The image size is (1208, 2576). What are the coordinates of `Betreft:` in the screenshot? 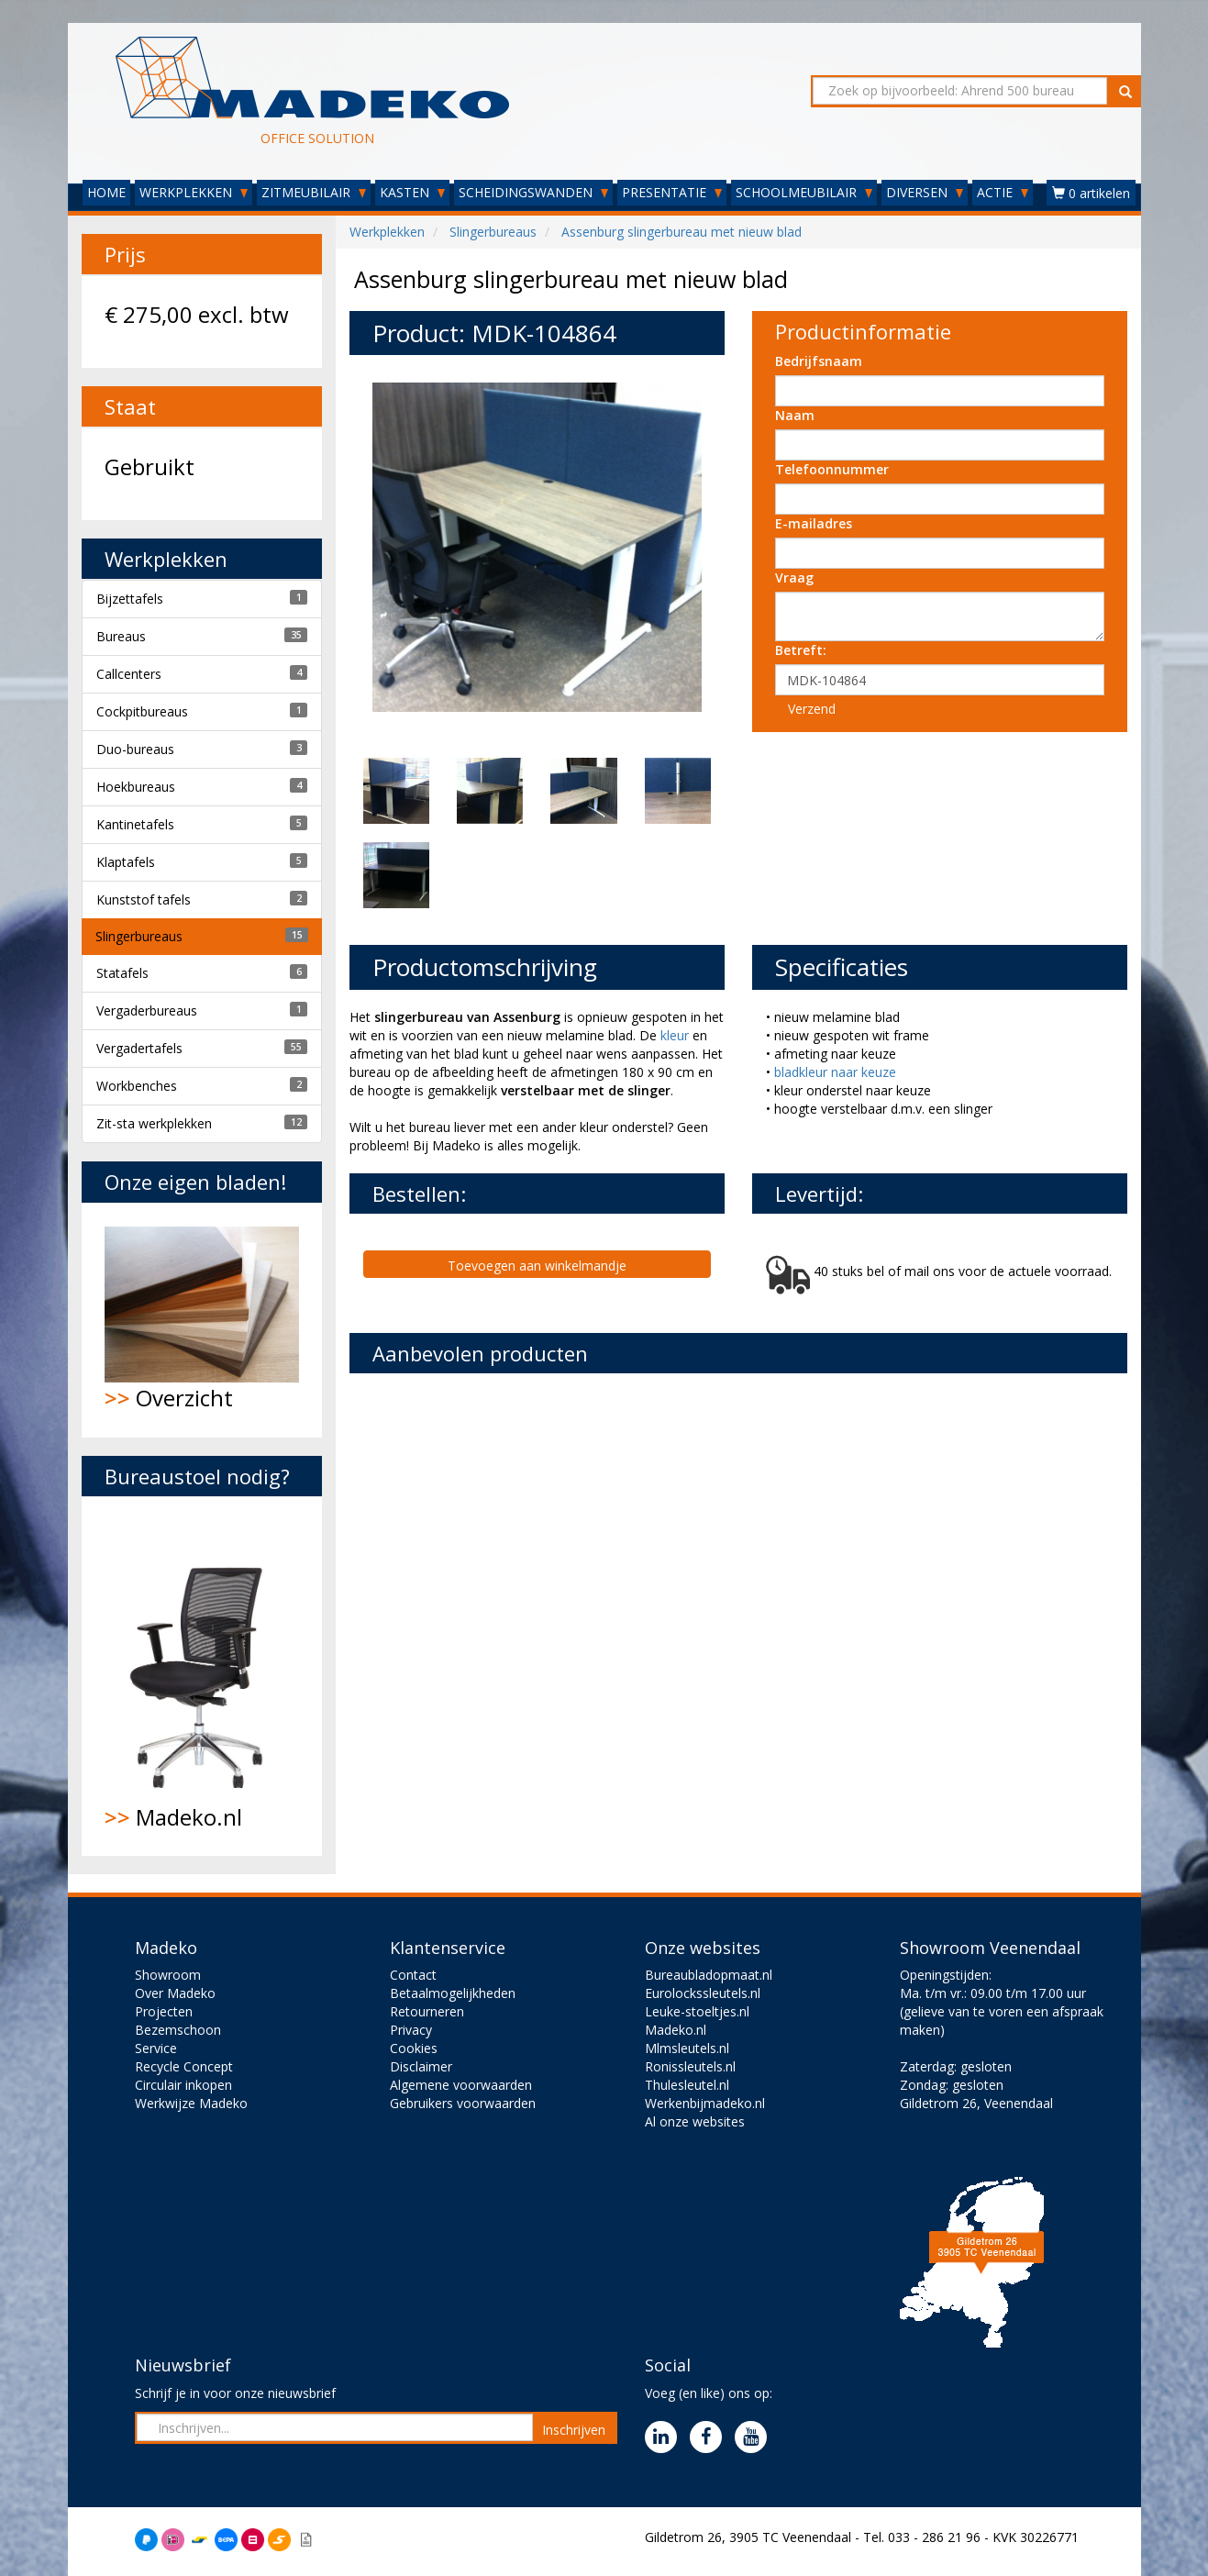 It's located at (800, 650).